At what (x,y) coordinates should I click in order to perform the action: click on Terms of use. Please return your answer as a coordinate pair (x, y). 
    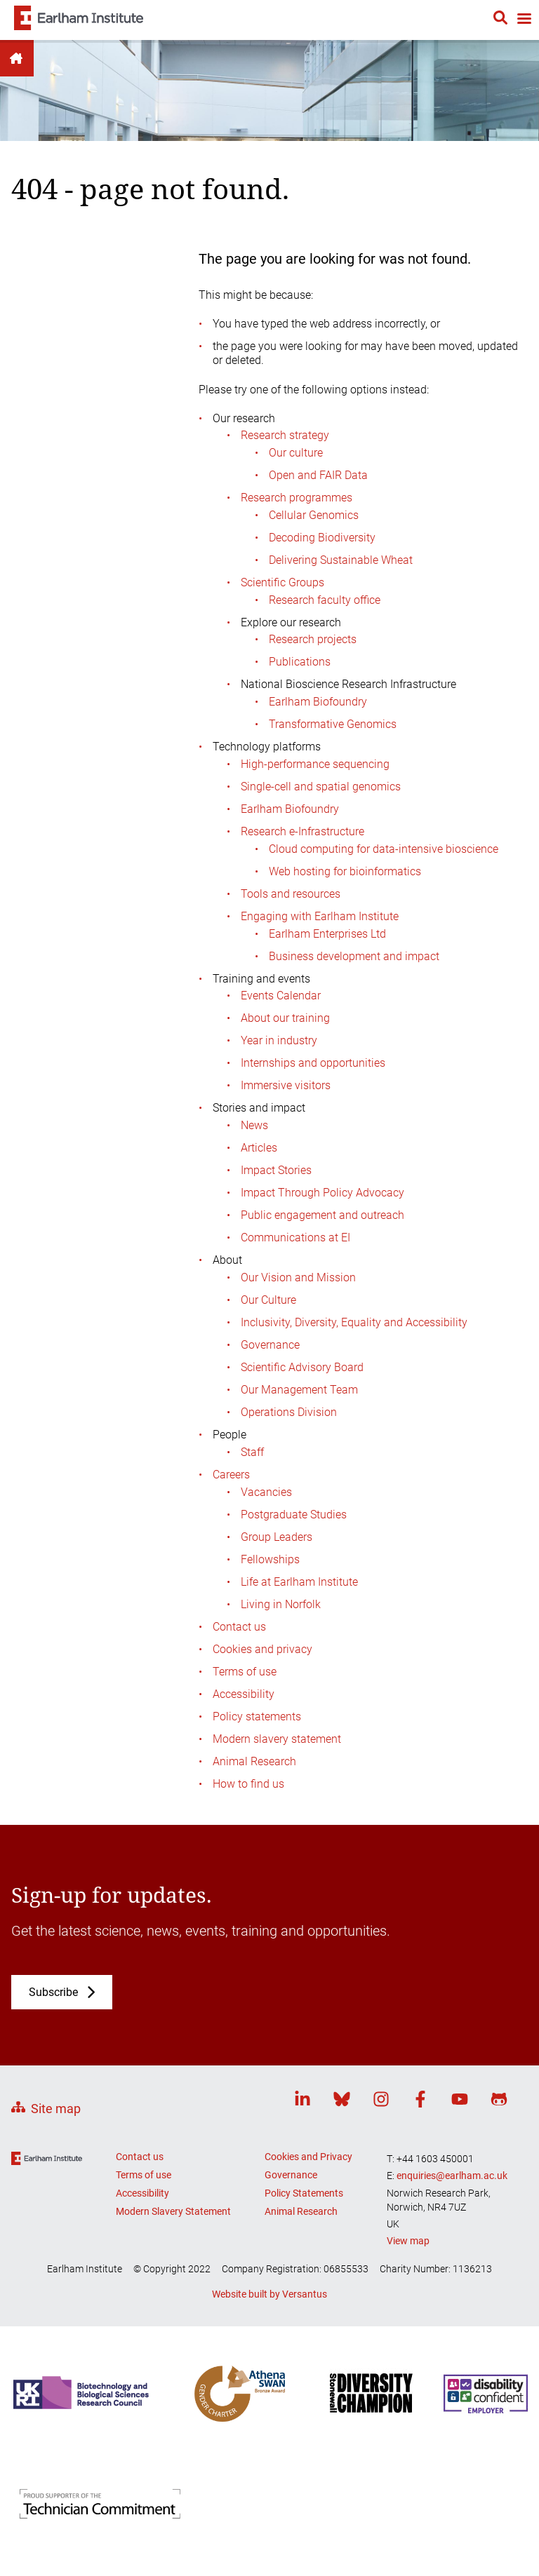
    Looking at the image, I should click on (245, 1671).